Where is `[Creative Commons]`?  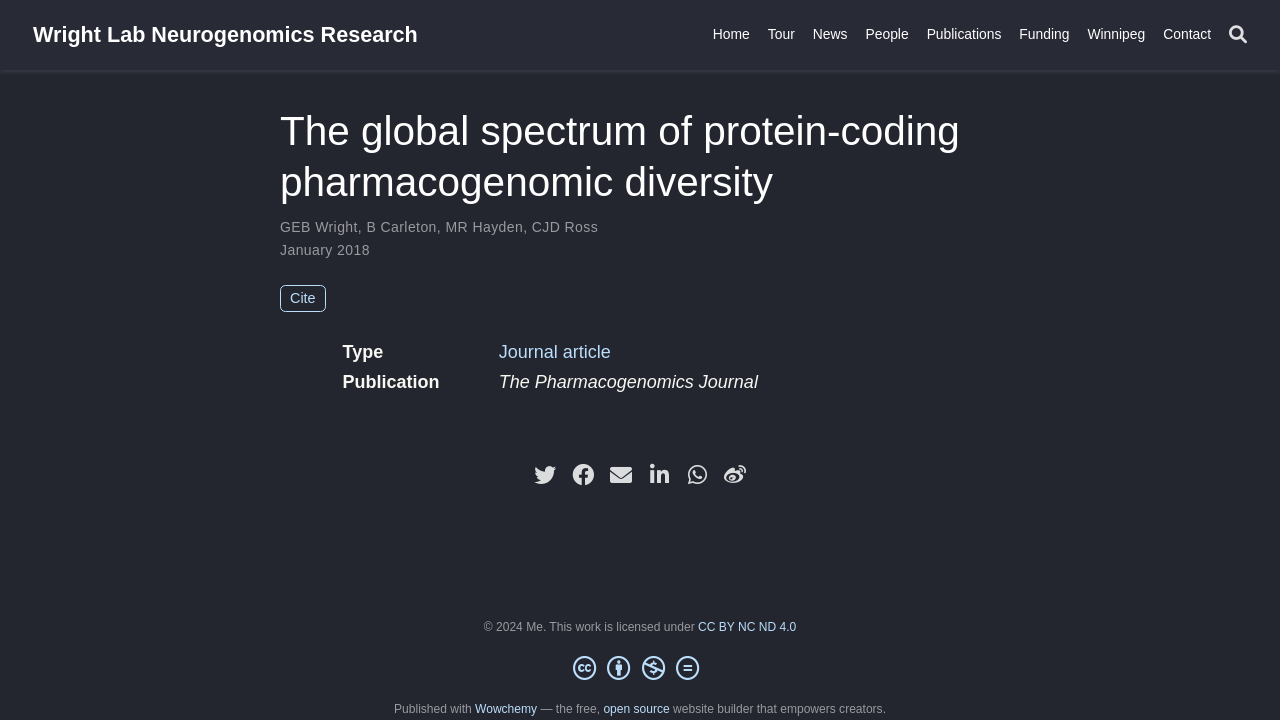
[Creative Commons] is located at coordinates (640, 669).